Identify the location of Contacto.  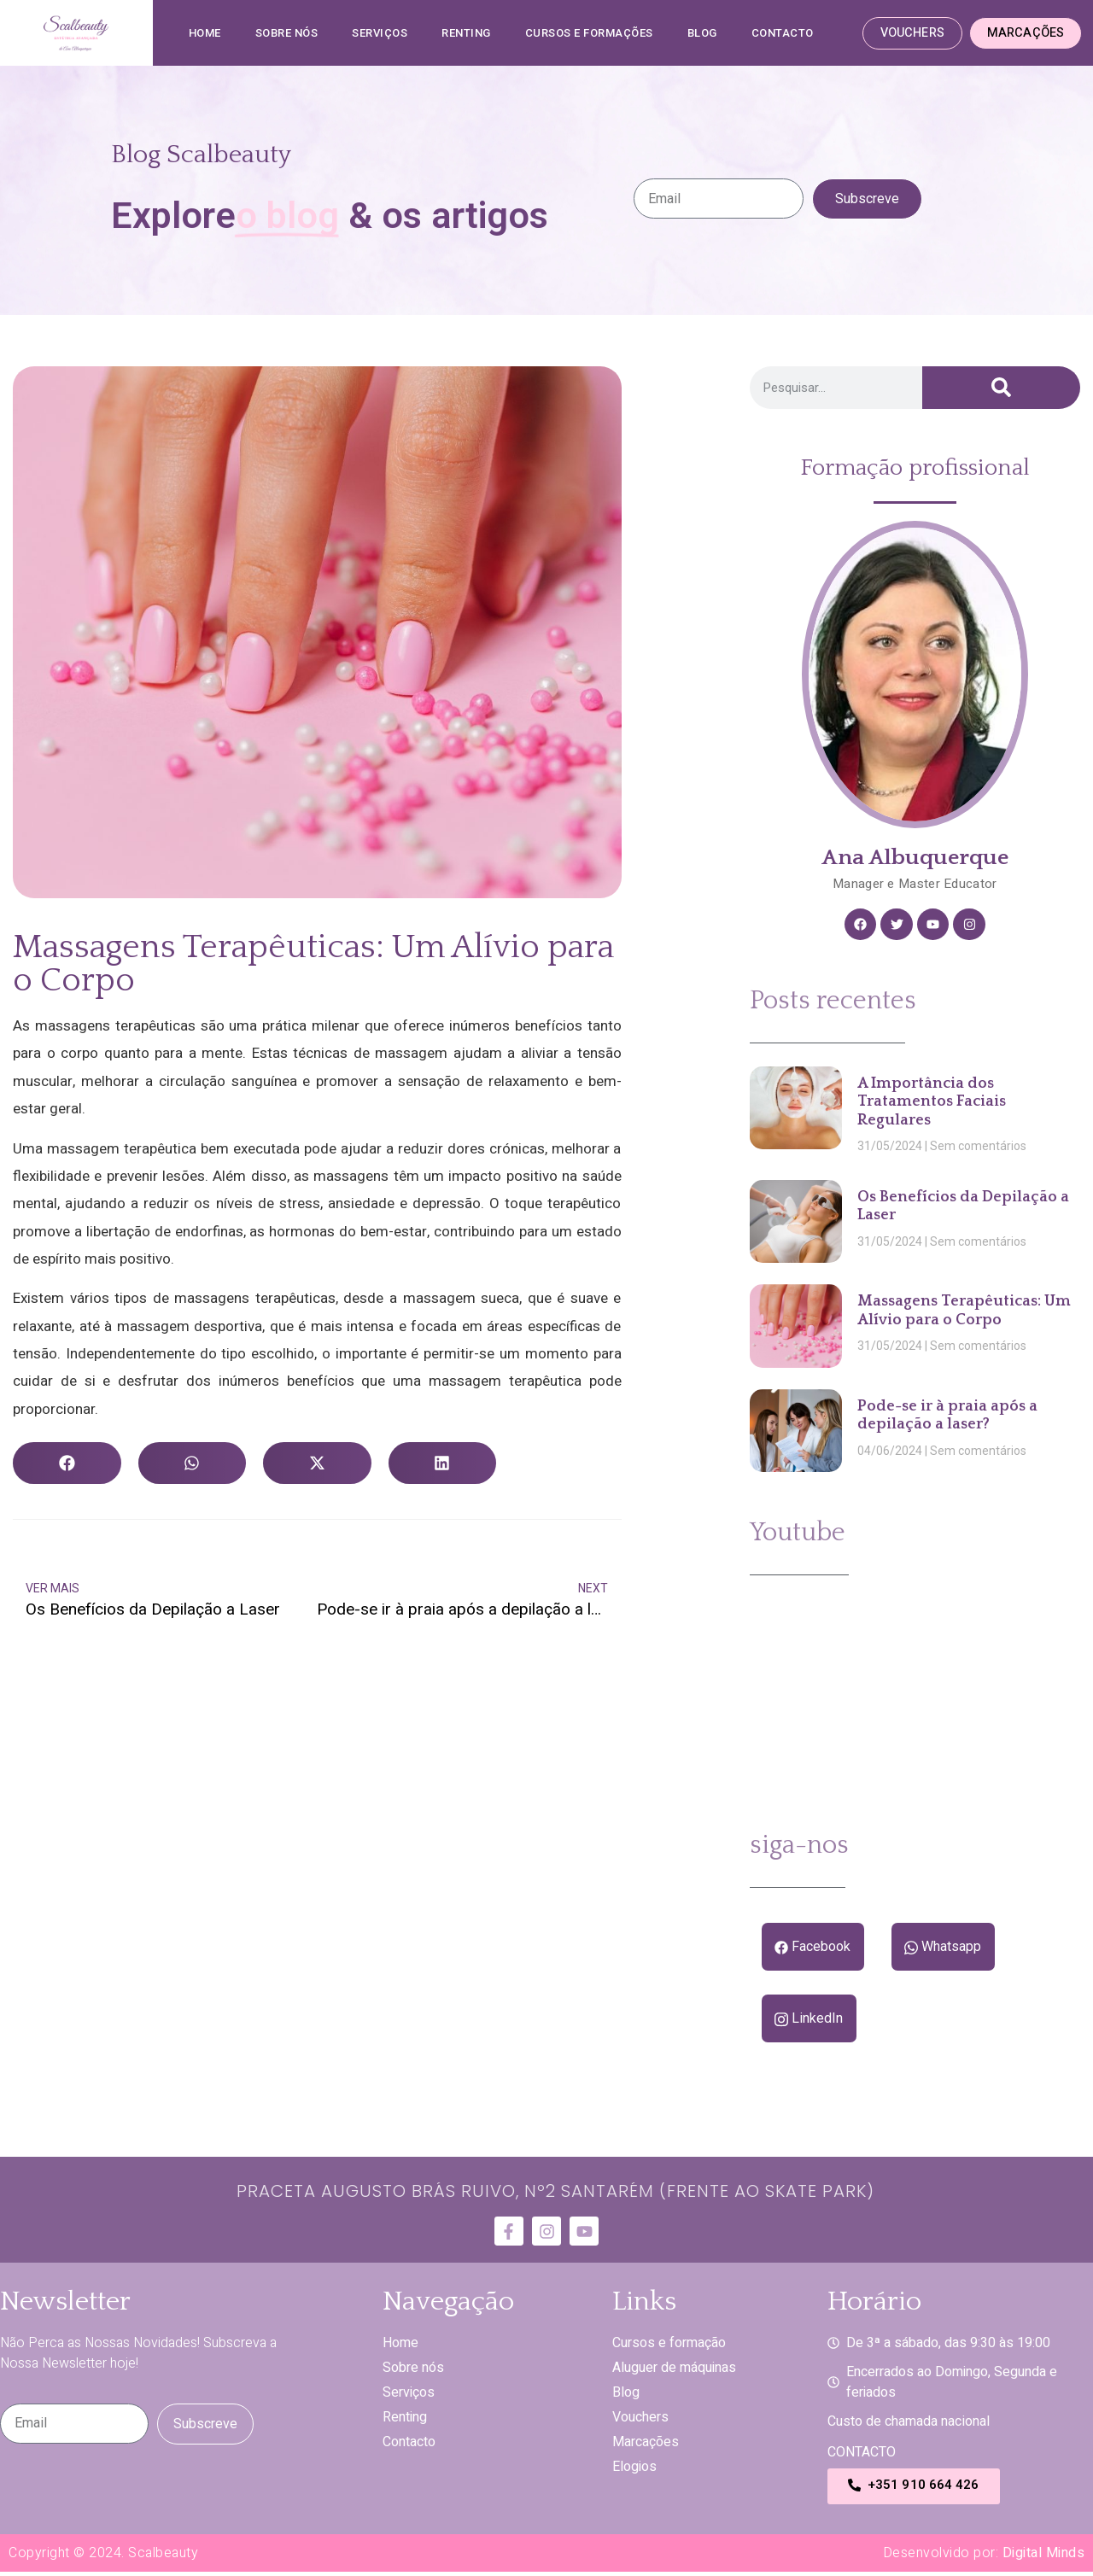
(782, 32).